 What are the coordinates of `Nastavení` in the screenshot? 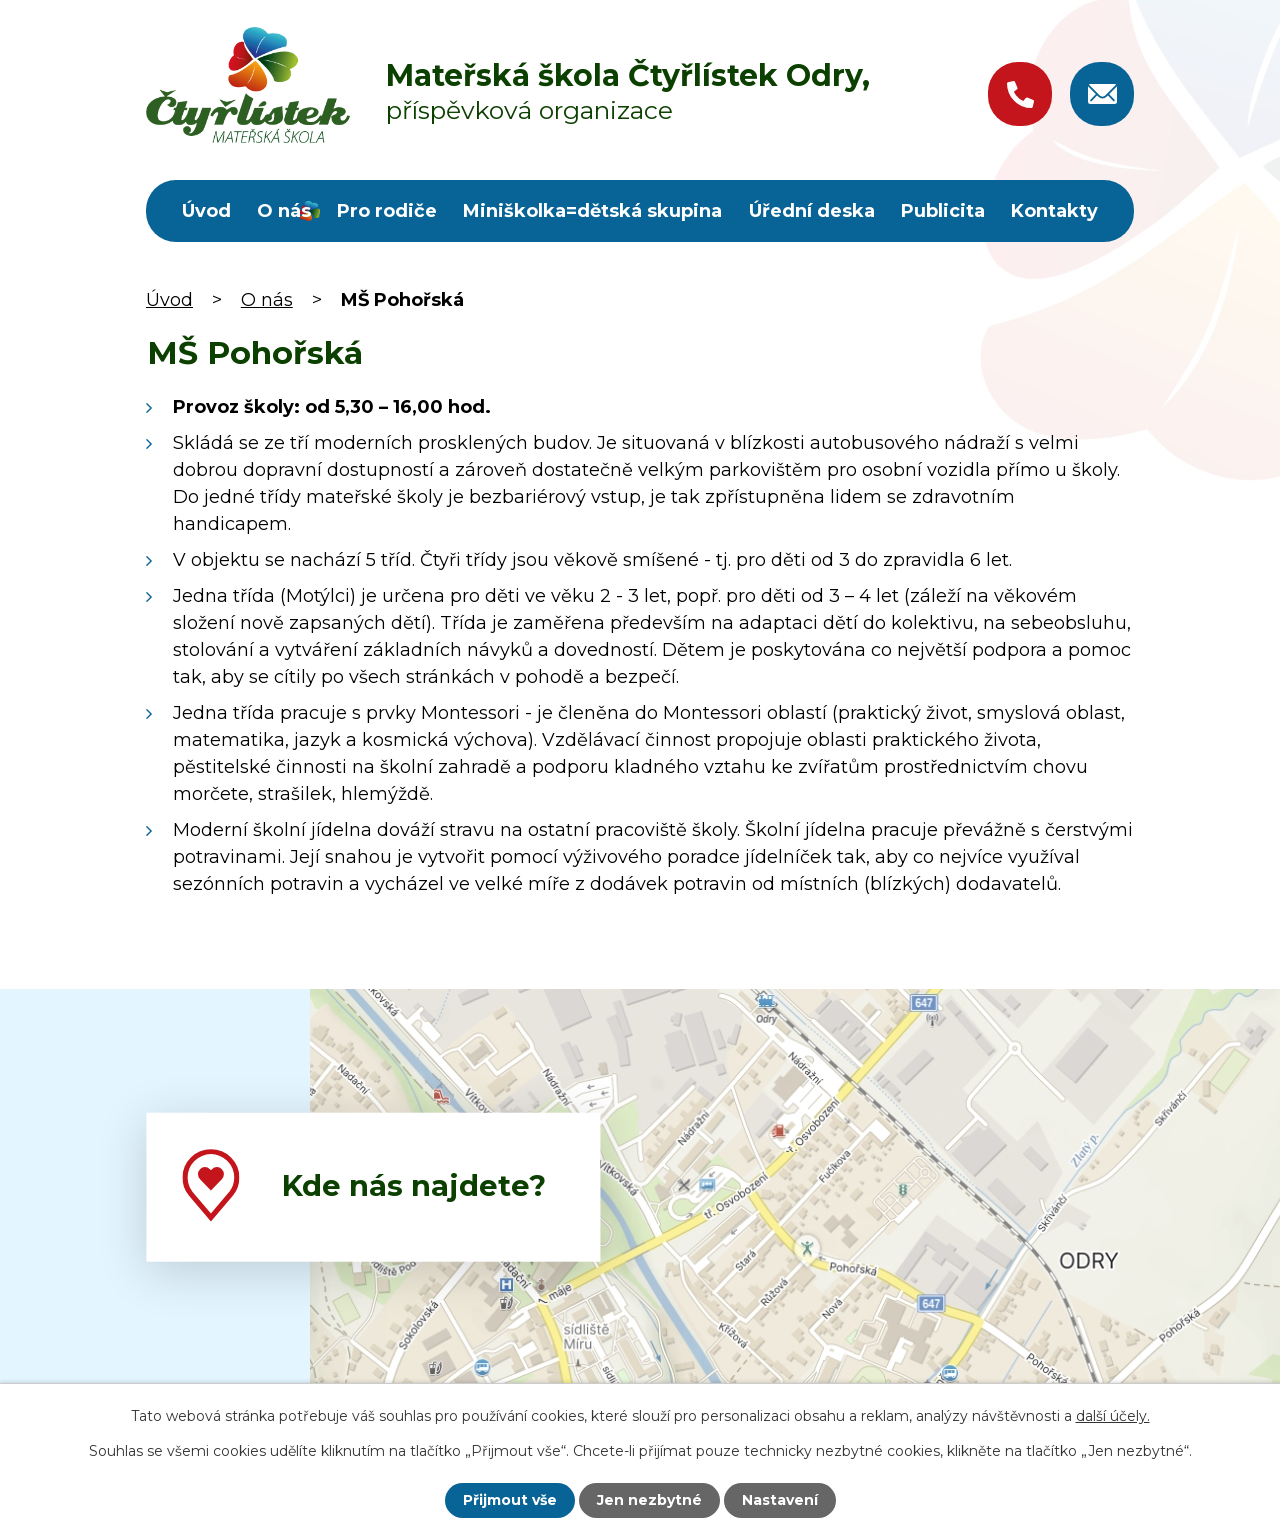 It's located at (780, 1500).